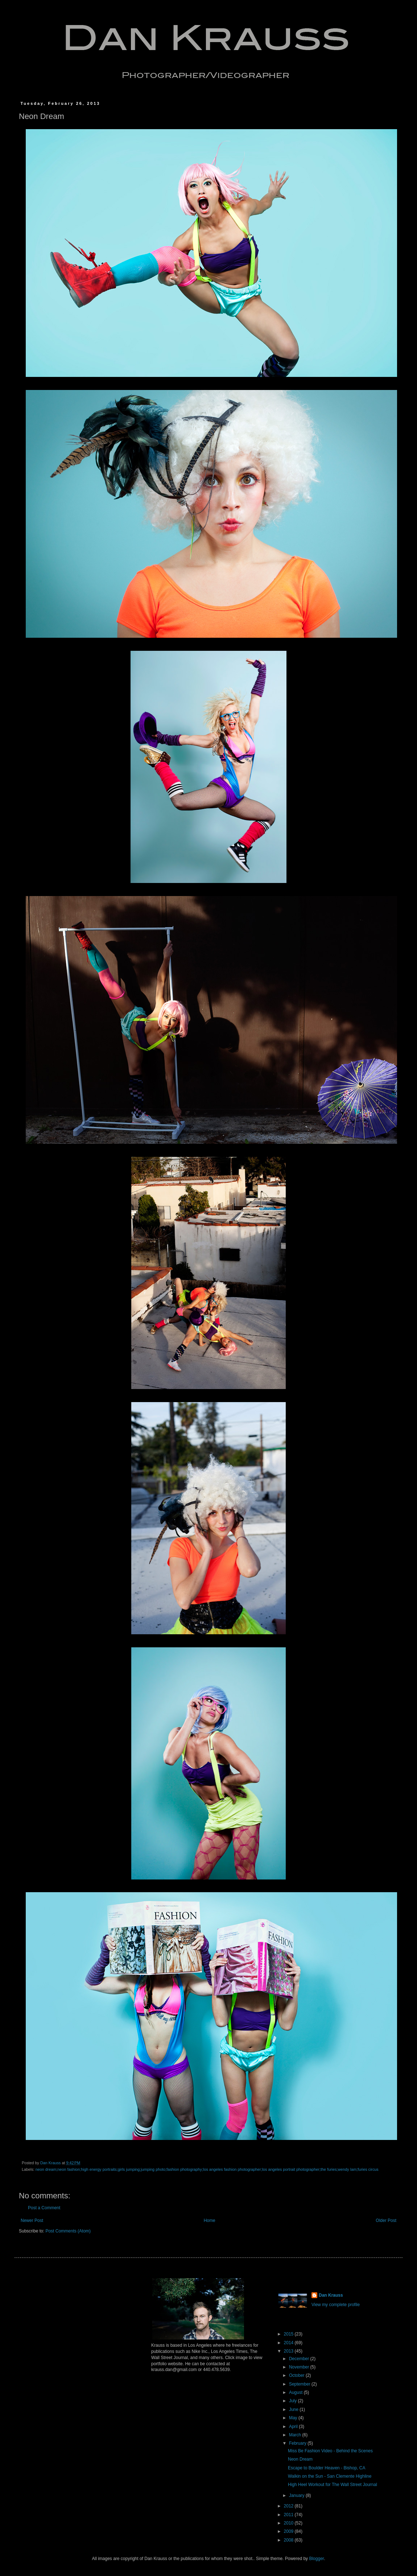 The width and height of the screenshot is (417, 2576). What do you see at coordinates (299, 2358) in the screenshot?
I see `December` at bounding box center [299, 2358].